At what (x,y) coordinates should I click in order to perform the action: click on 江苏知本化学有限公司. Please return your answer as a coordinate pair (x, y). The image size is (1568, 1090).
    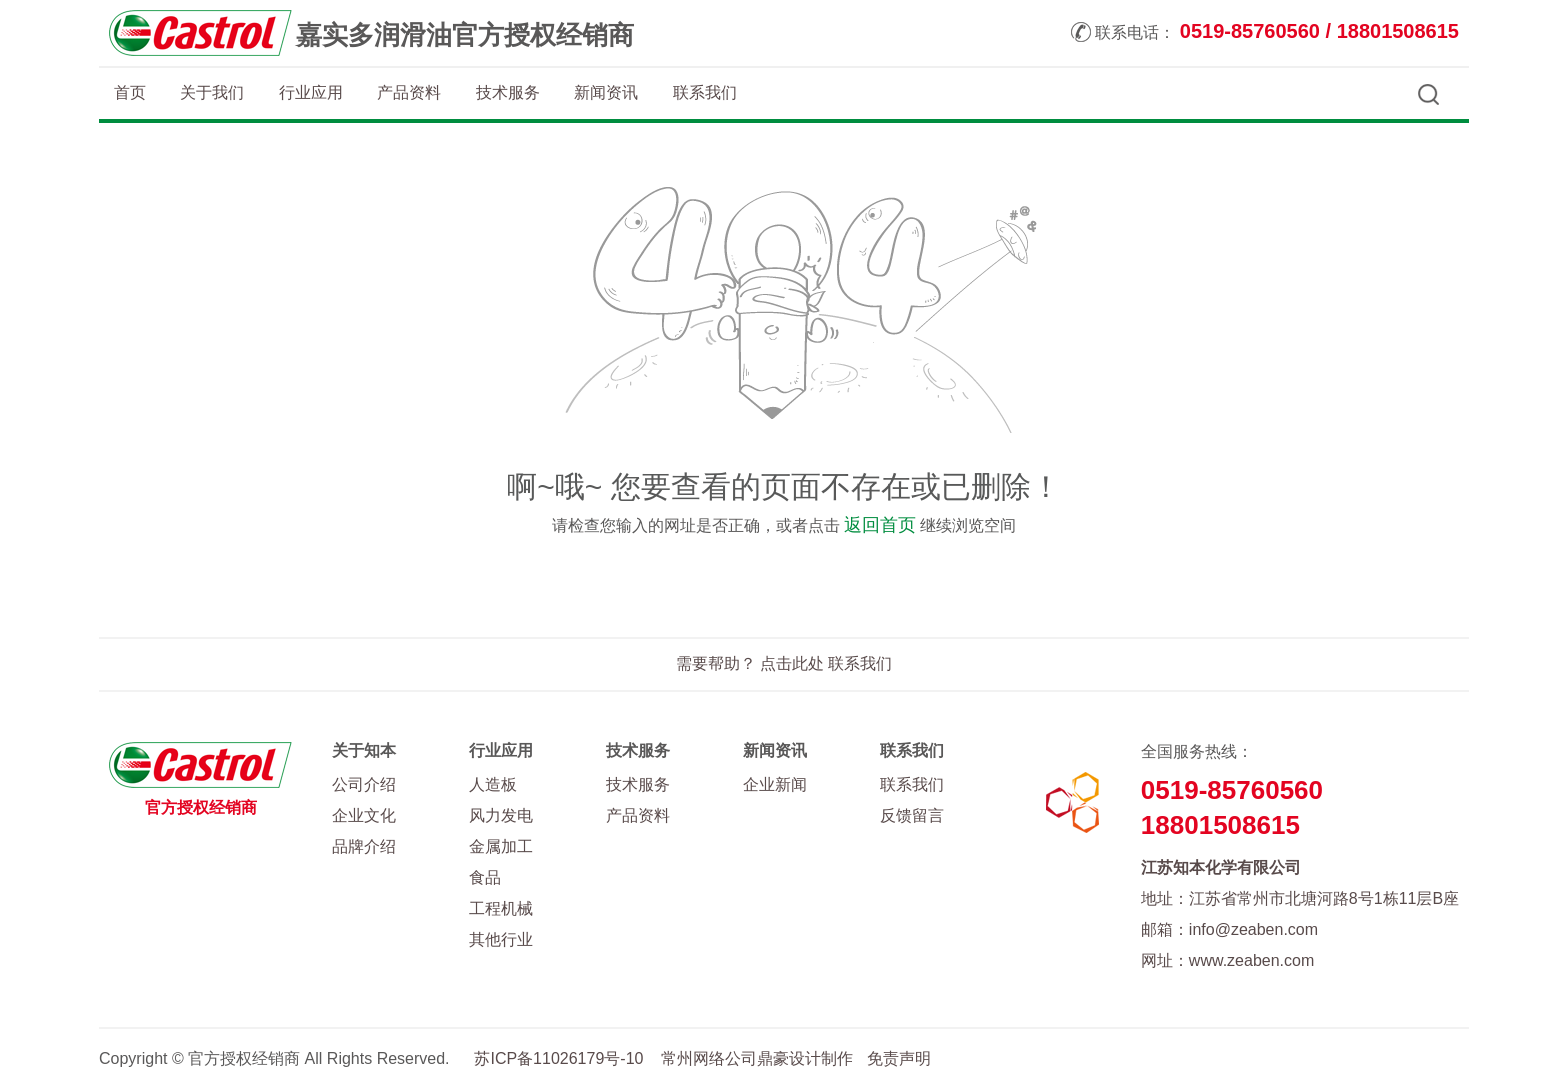
    Looking at the image, I should click on (1221, 867).